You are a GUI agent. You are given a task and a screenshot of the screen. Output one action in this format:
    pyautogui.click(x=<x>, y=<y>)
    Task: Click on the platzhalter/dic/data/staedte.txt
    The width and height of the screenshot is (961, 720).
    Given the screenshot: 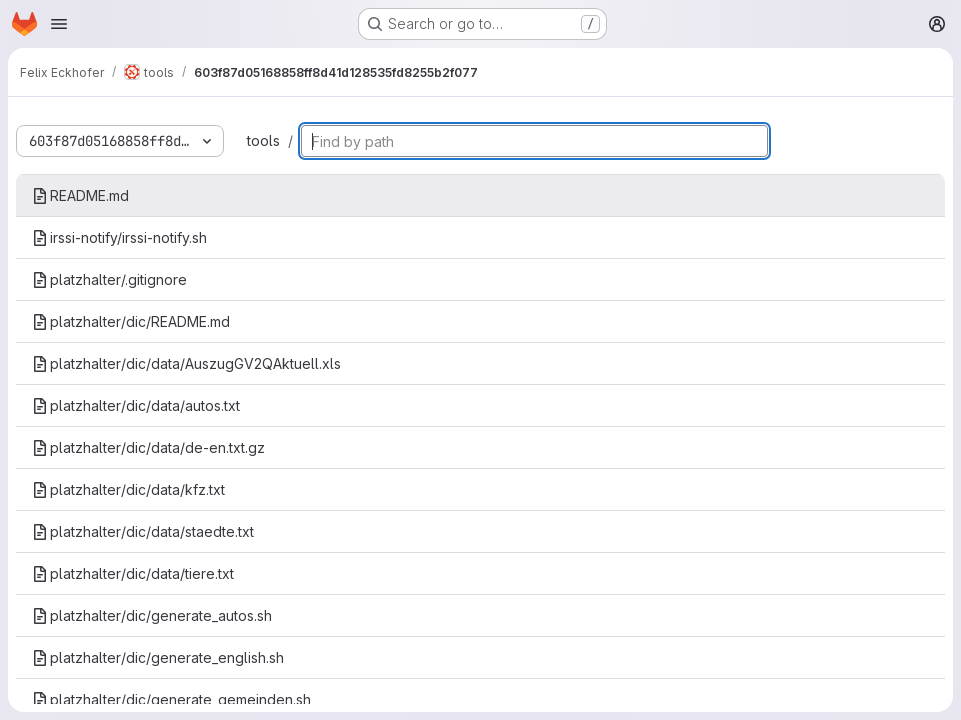 What is the action you would take?
    pyautogui.click(x=143, y=531)
    